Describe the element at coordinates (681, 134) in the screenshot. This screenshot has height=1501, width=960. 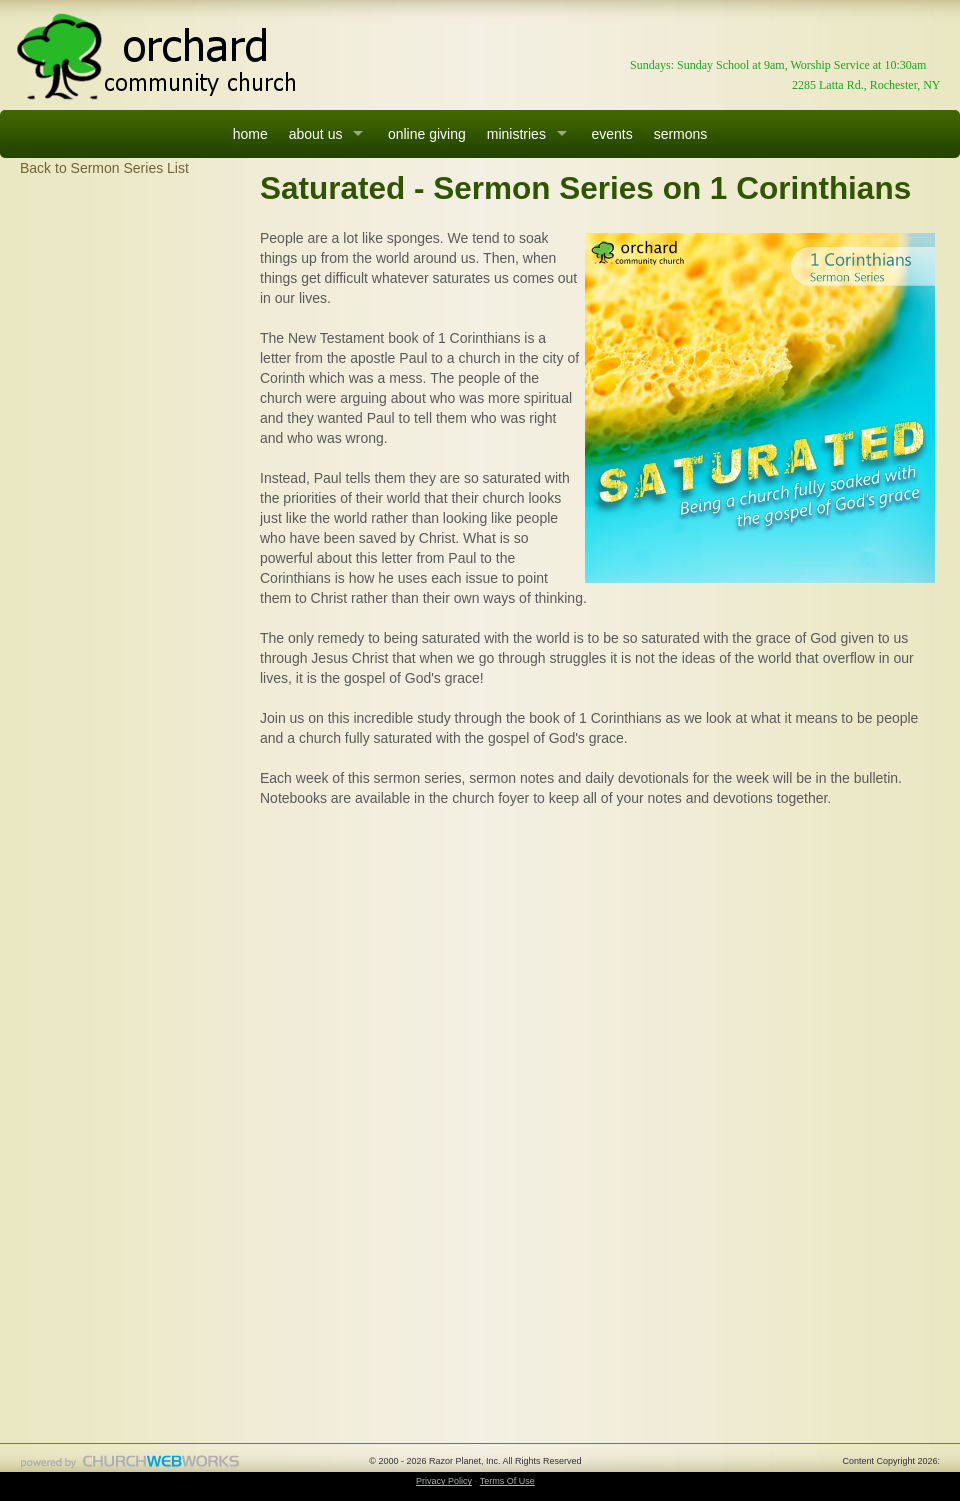
I see `sermons` at that location.